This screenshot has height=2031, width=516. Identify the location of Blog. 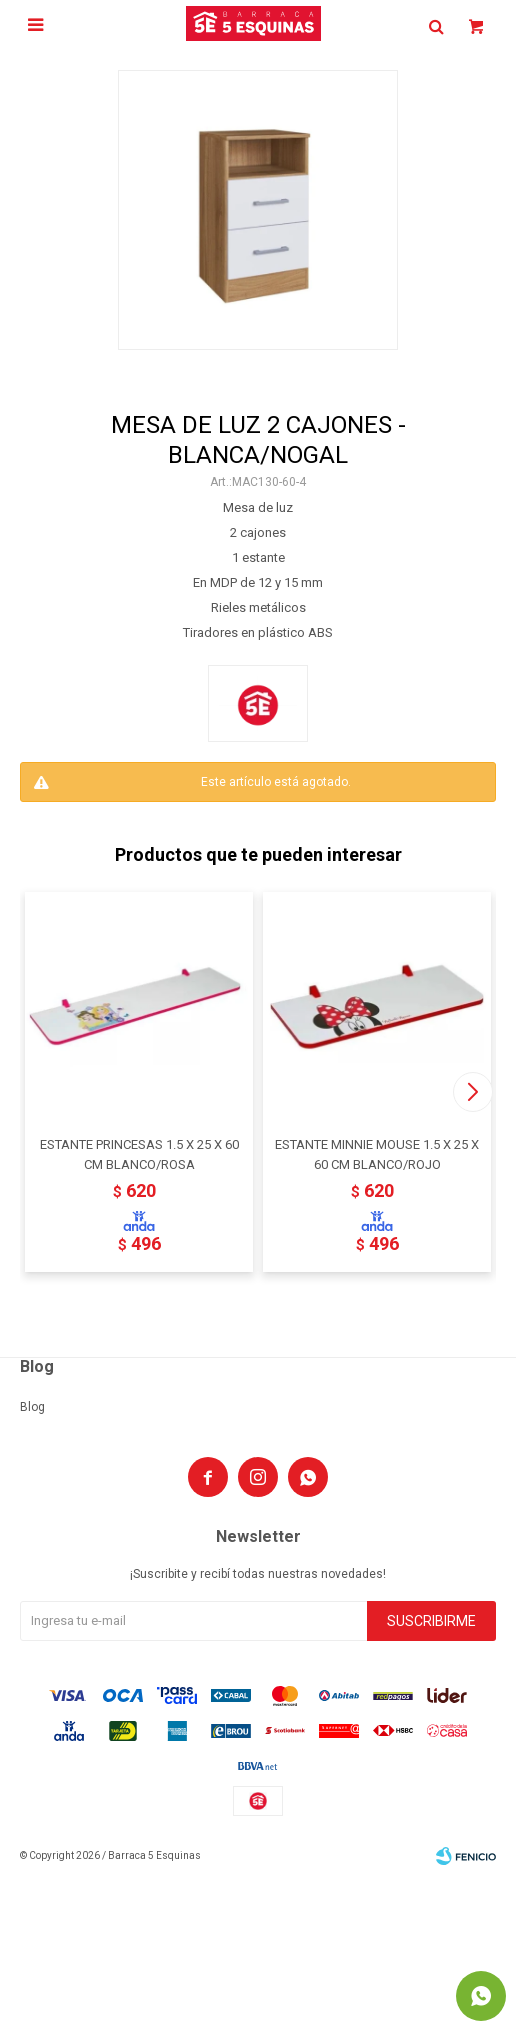
(32, 1407).